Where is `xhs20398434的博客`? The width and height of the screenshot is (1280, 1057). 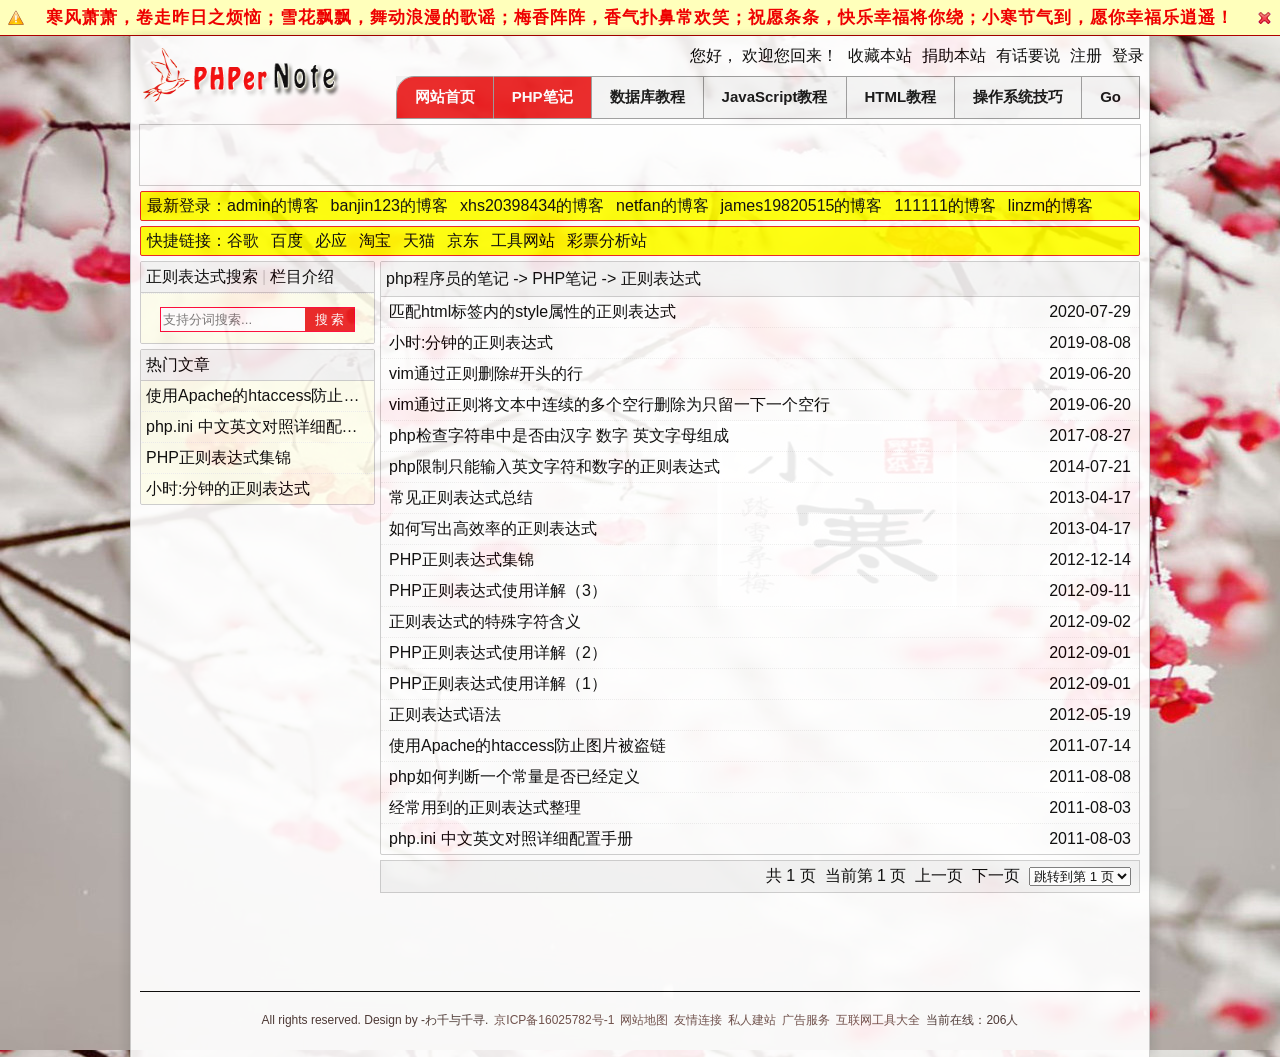 xhs20398434的博客 is located at coordinates (532, 205).